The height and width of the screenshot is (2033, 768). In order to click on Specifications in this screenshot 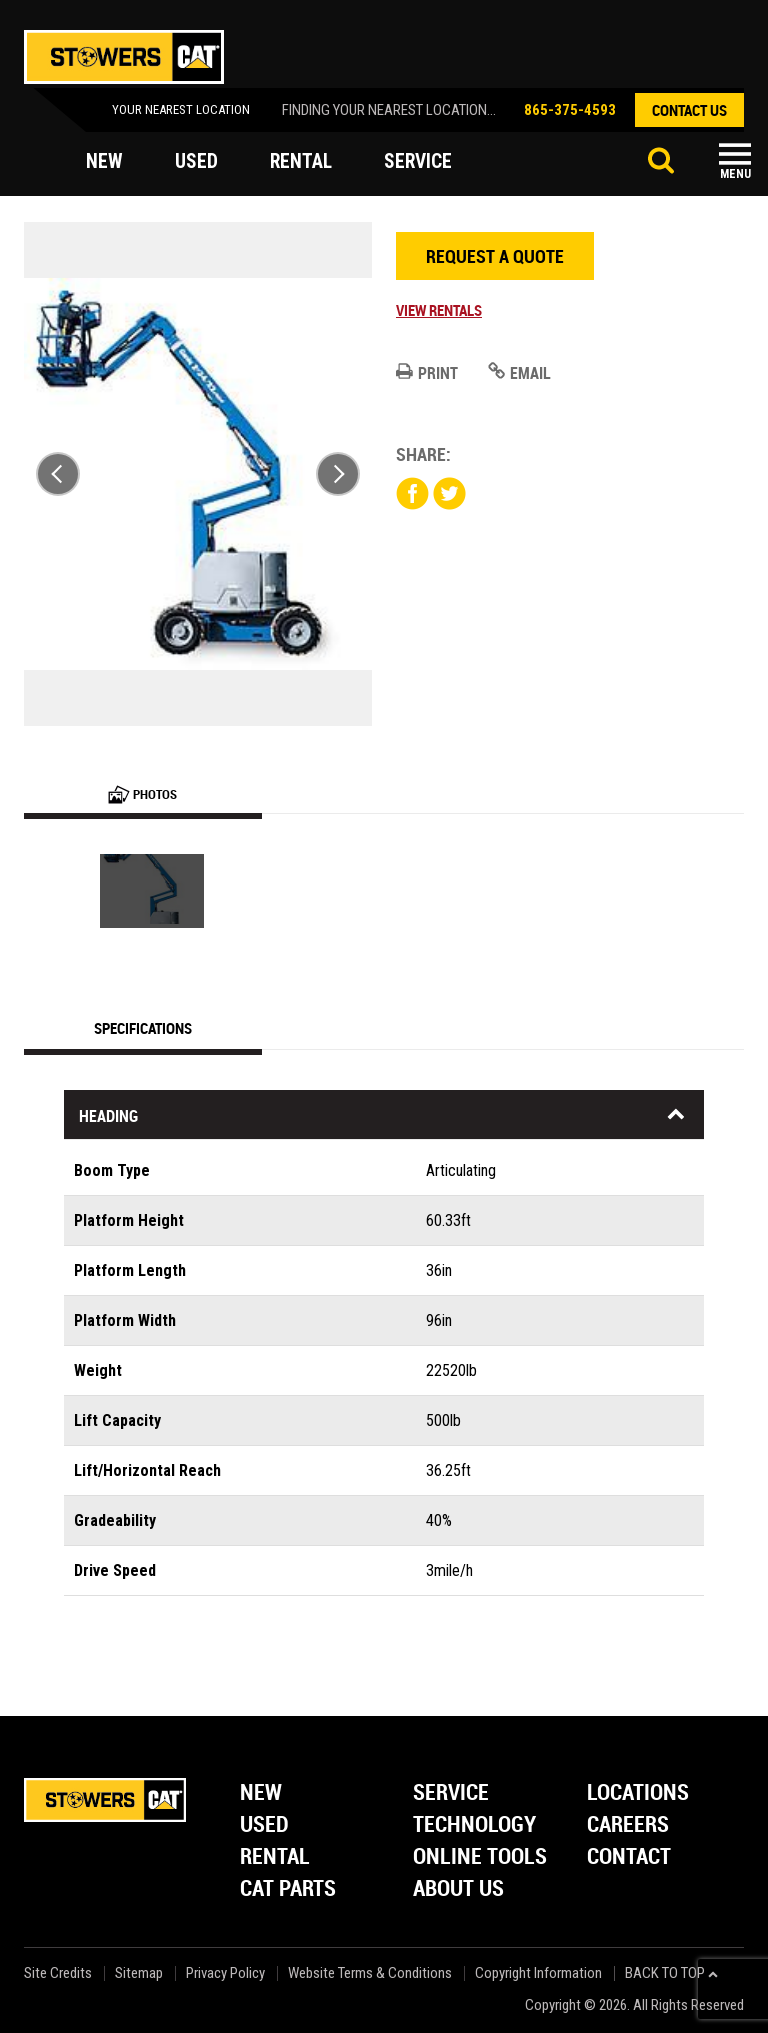, I will do `click(143, 1028)`.